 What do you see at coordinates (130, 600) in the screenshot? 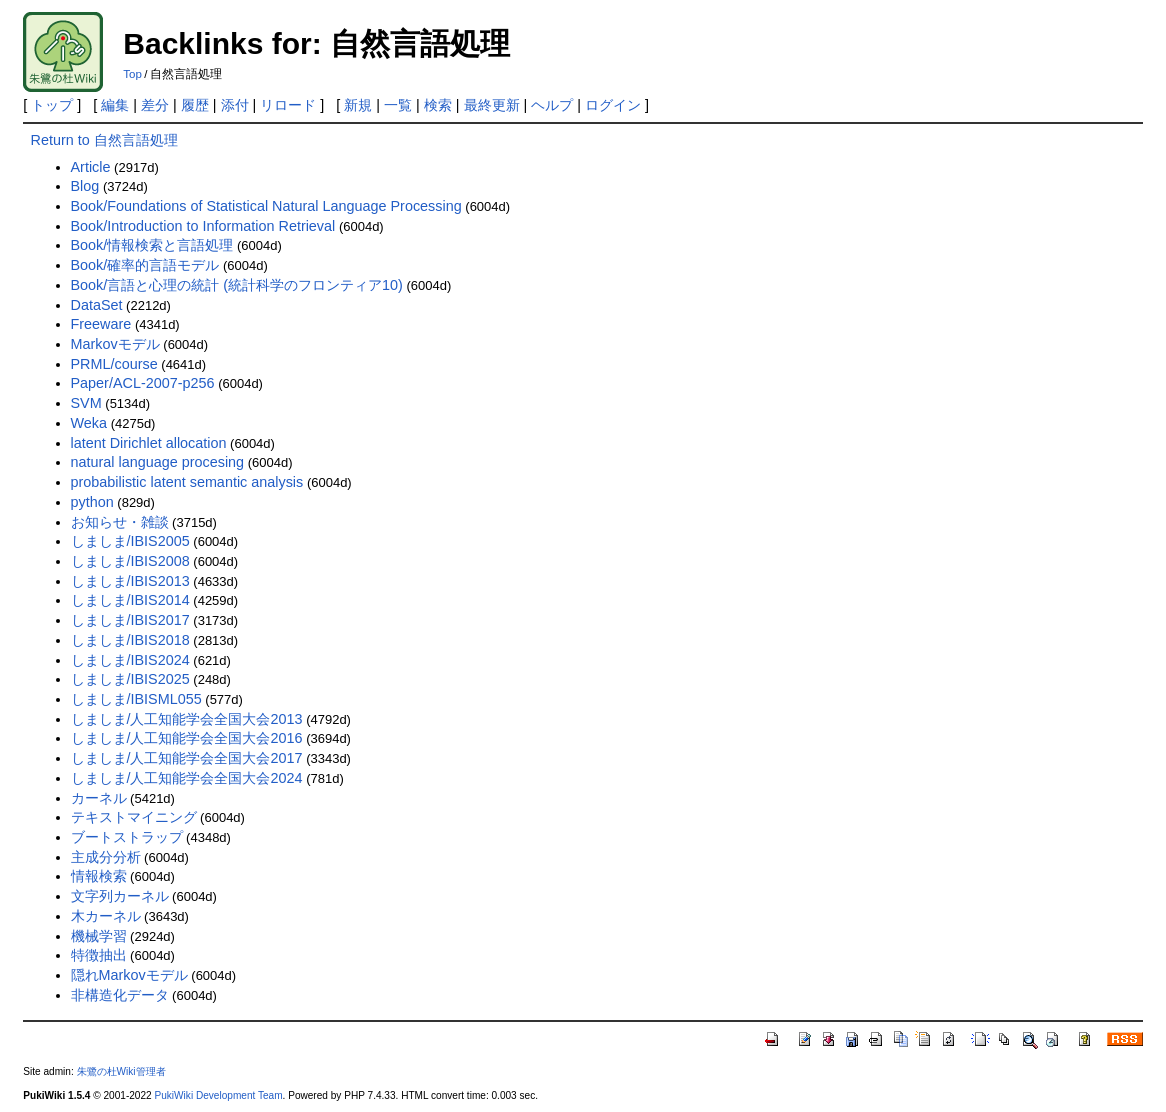
I see `しましま/IBIS2014` at bounding box center [130, 600].